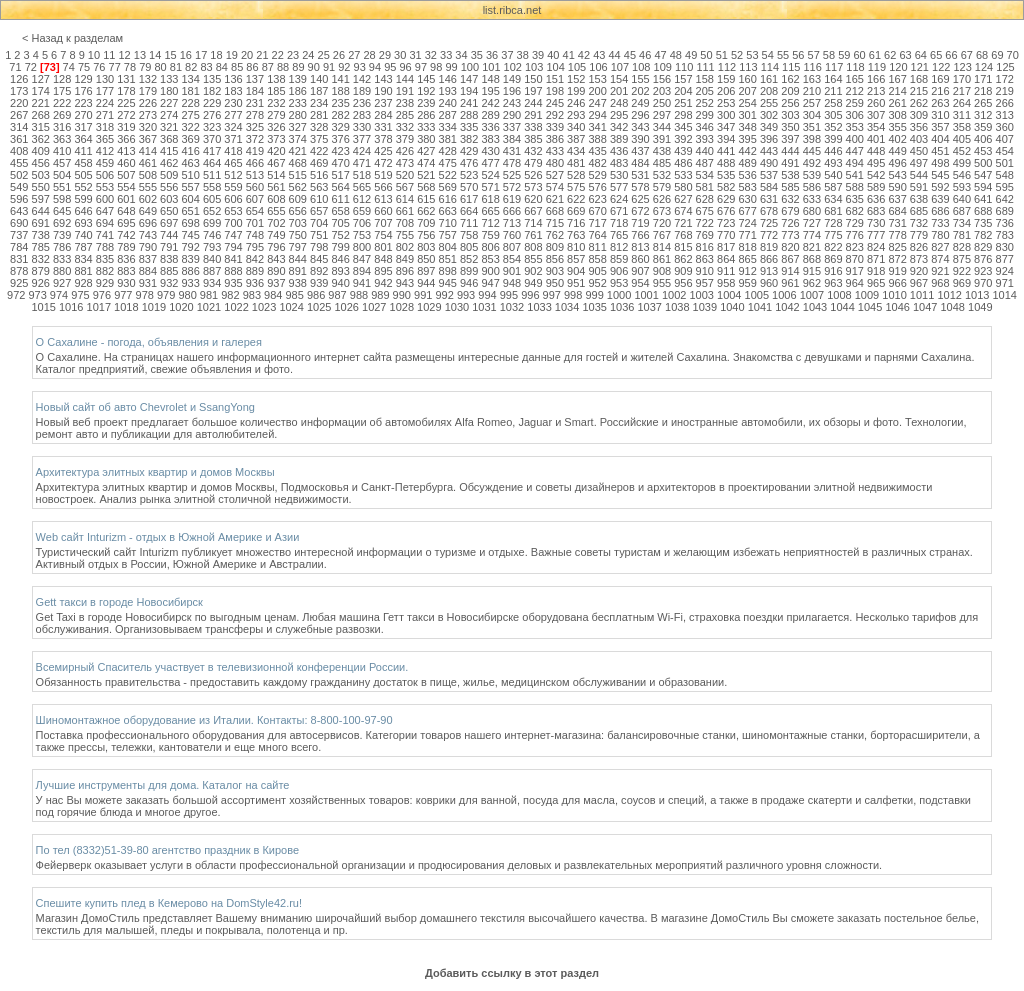 This screenshot has width=1024, height=991. Describe the element at coordinates (1005, 235) in the screenshot. I see `783` at that location.